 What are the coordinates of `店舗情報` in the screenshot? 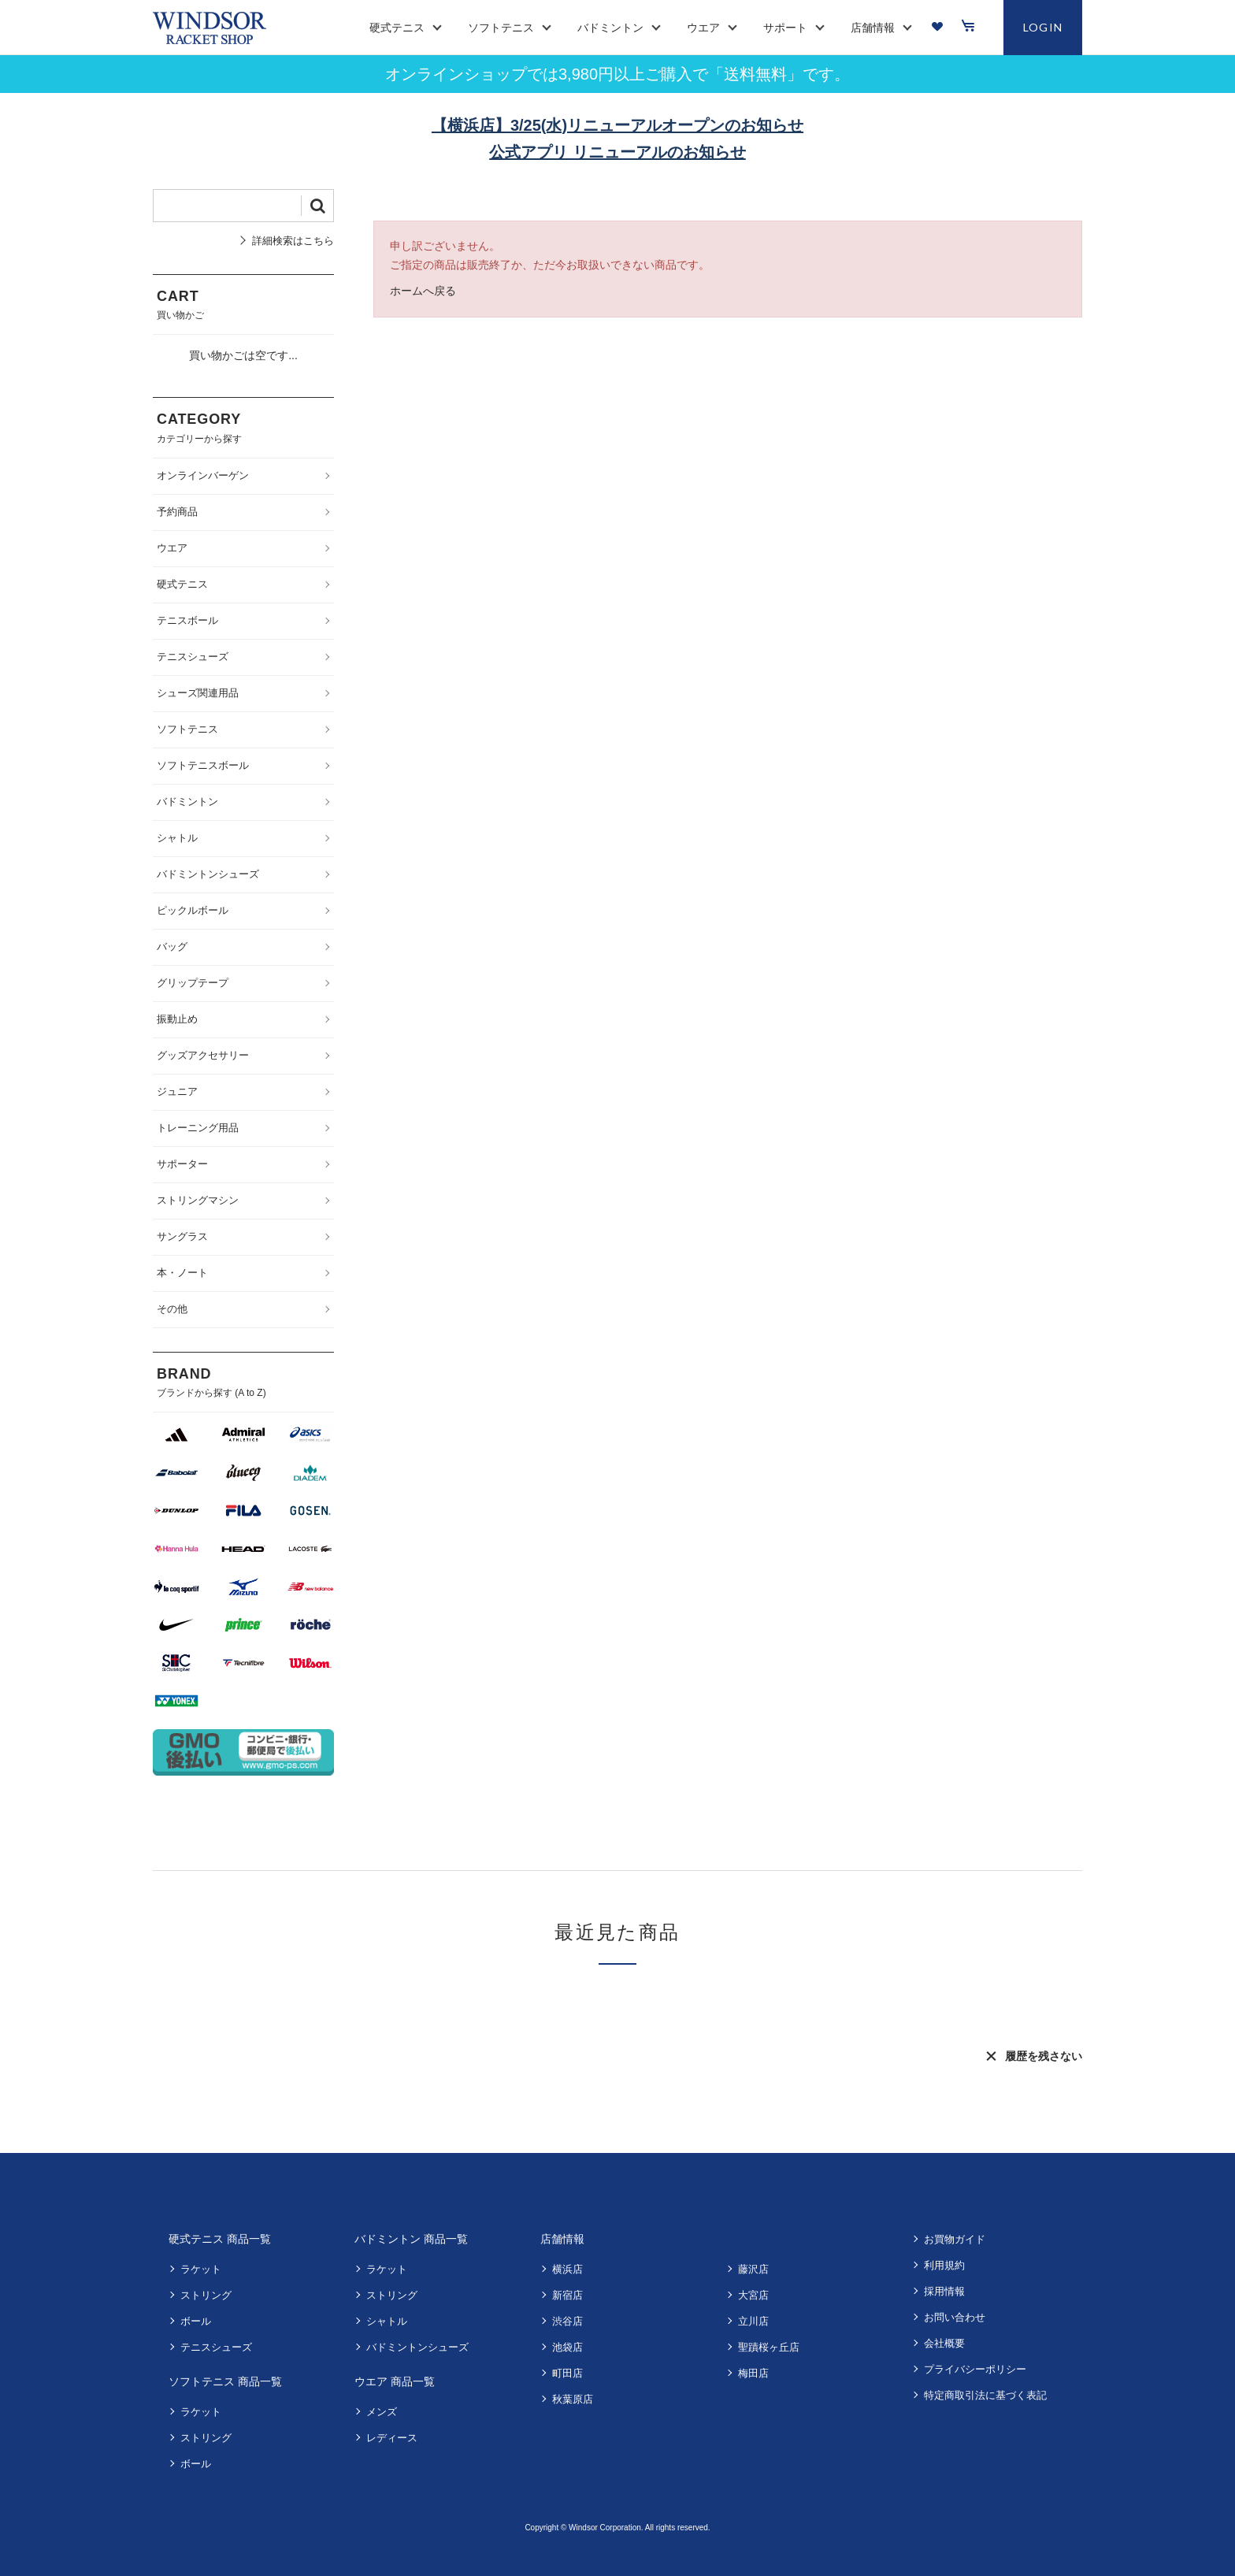 It's located at (562, 2239).